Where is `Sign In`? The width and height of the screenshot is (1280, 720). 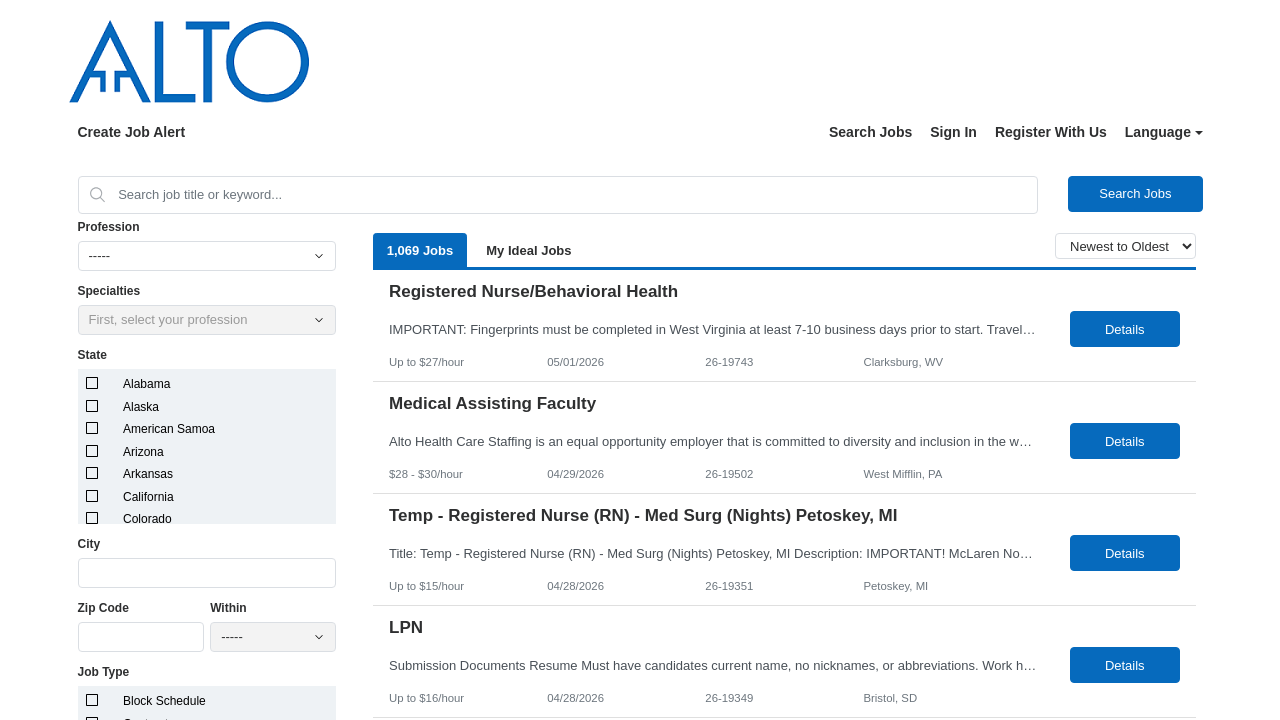
Sign In is located at coordinates (953, 132).